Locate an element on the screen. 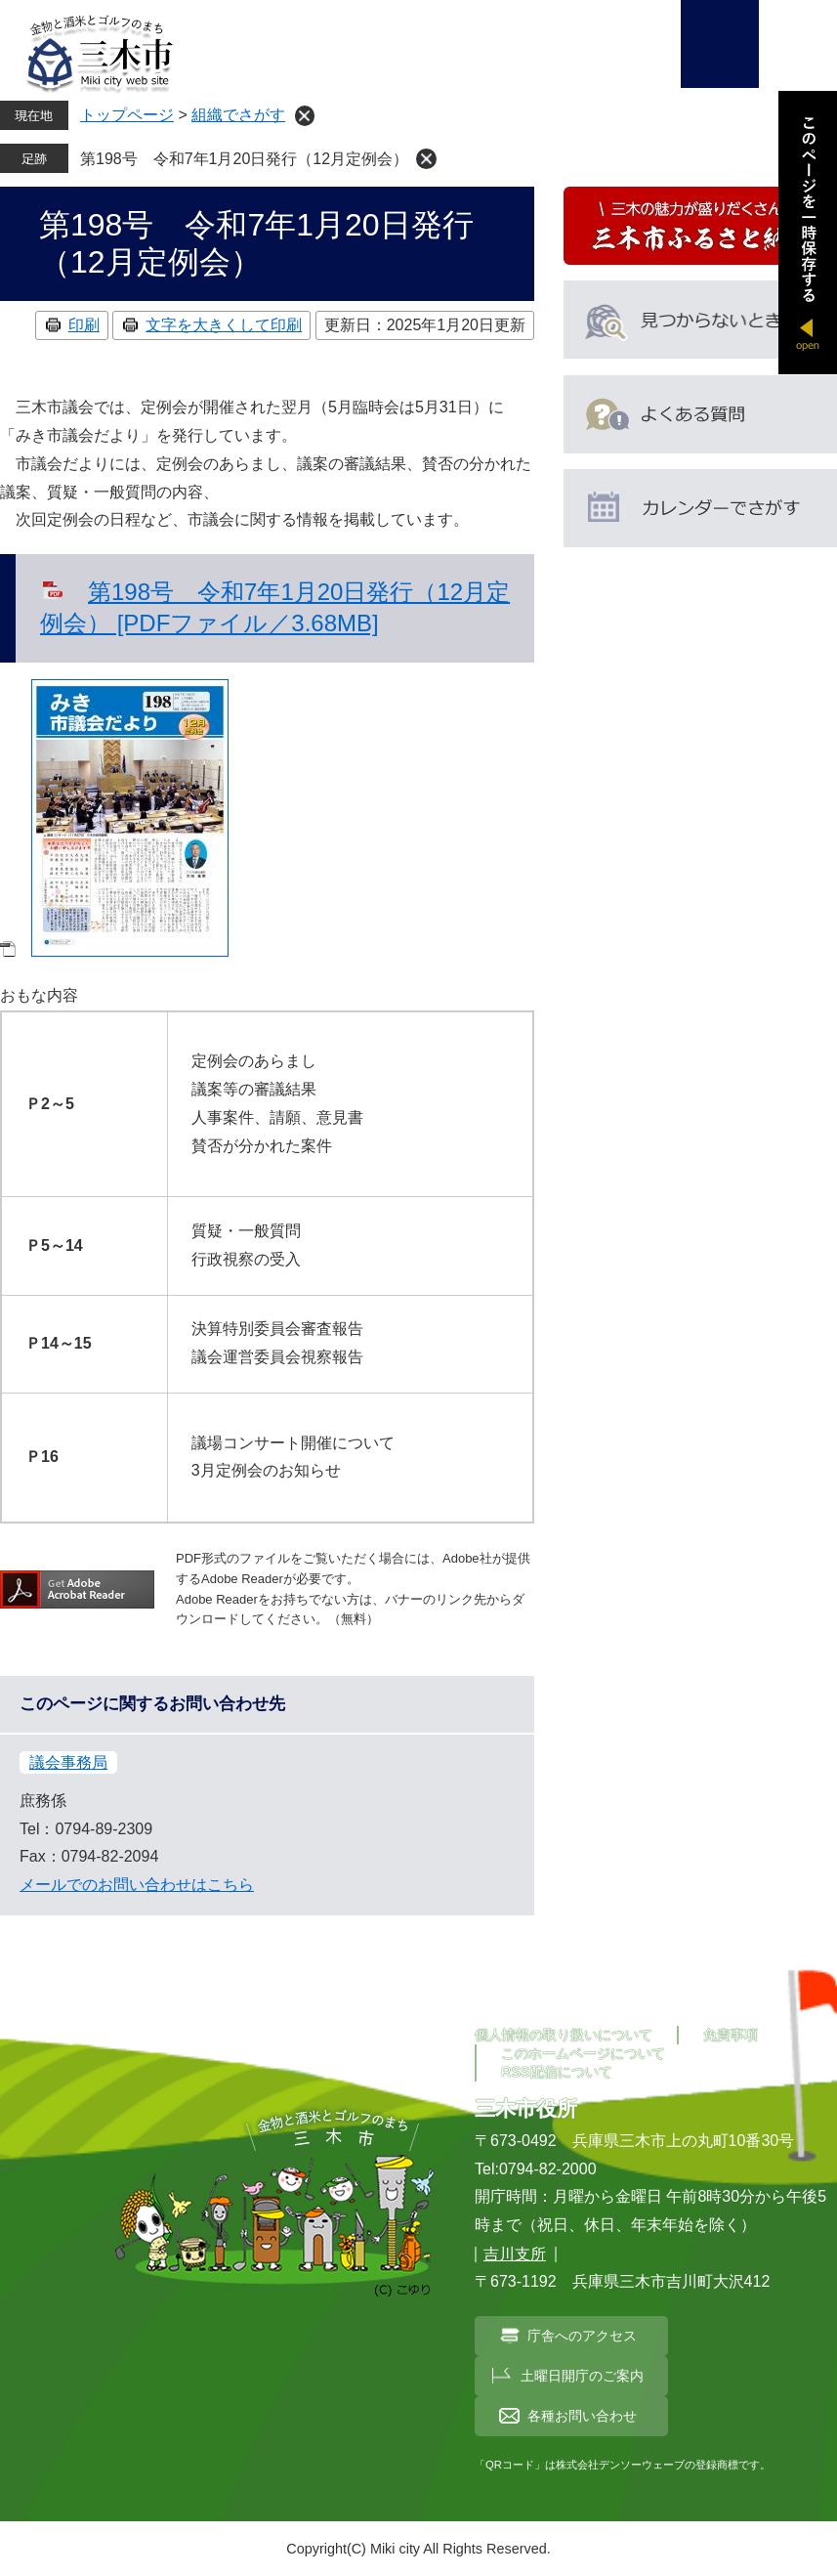  免責事項 is located at coordinates (730, 2034).